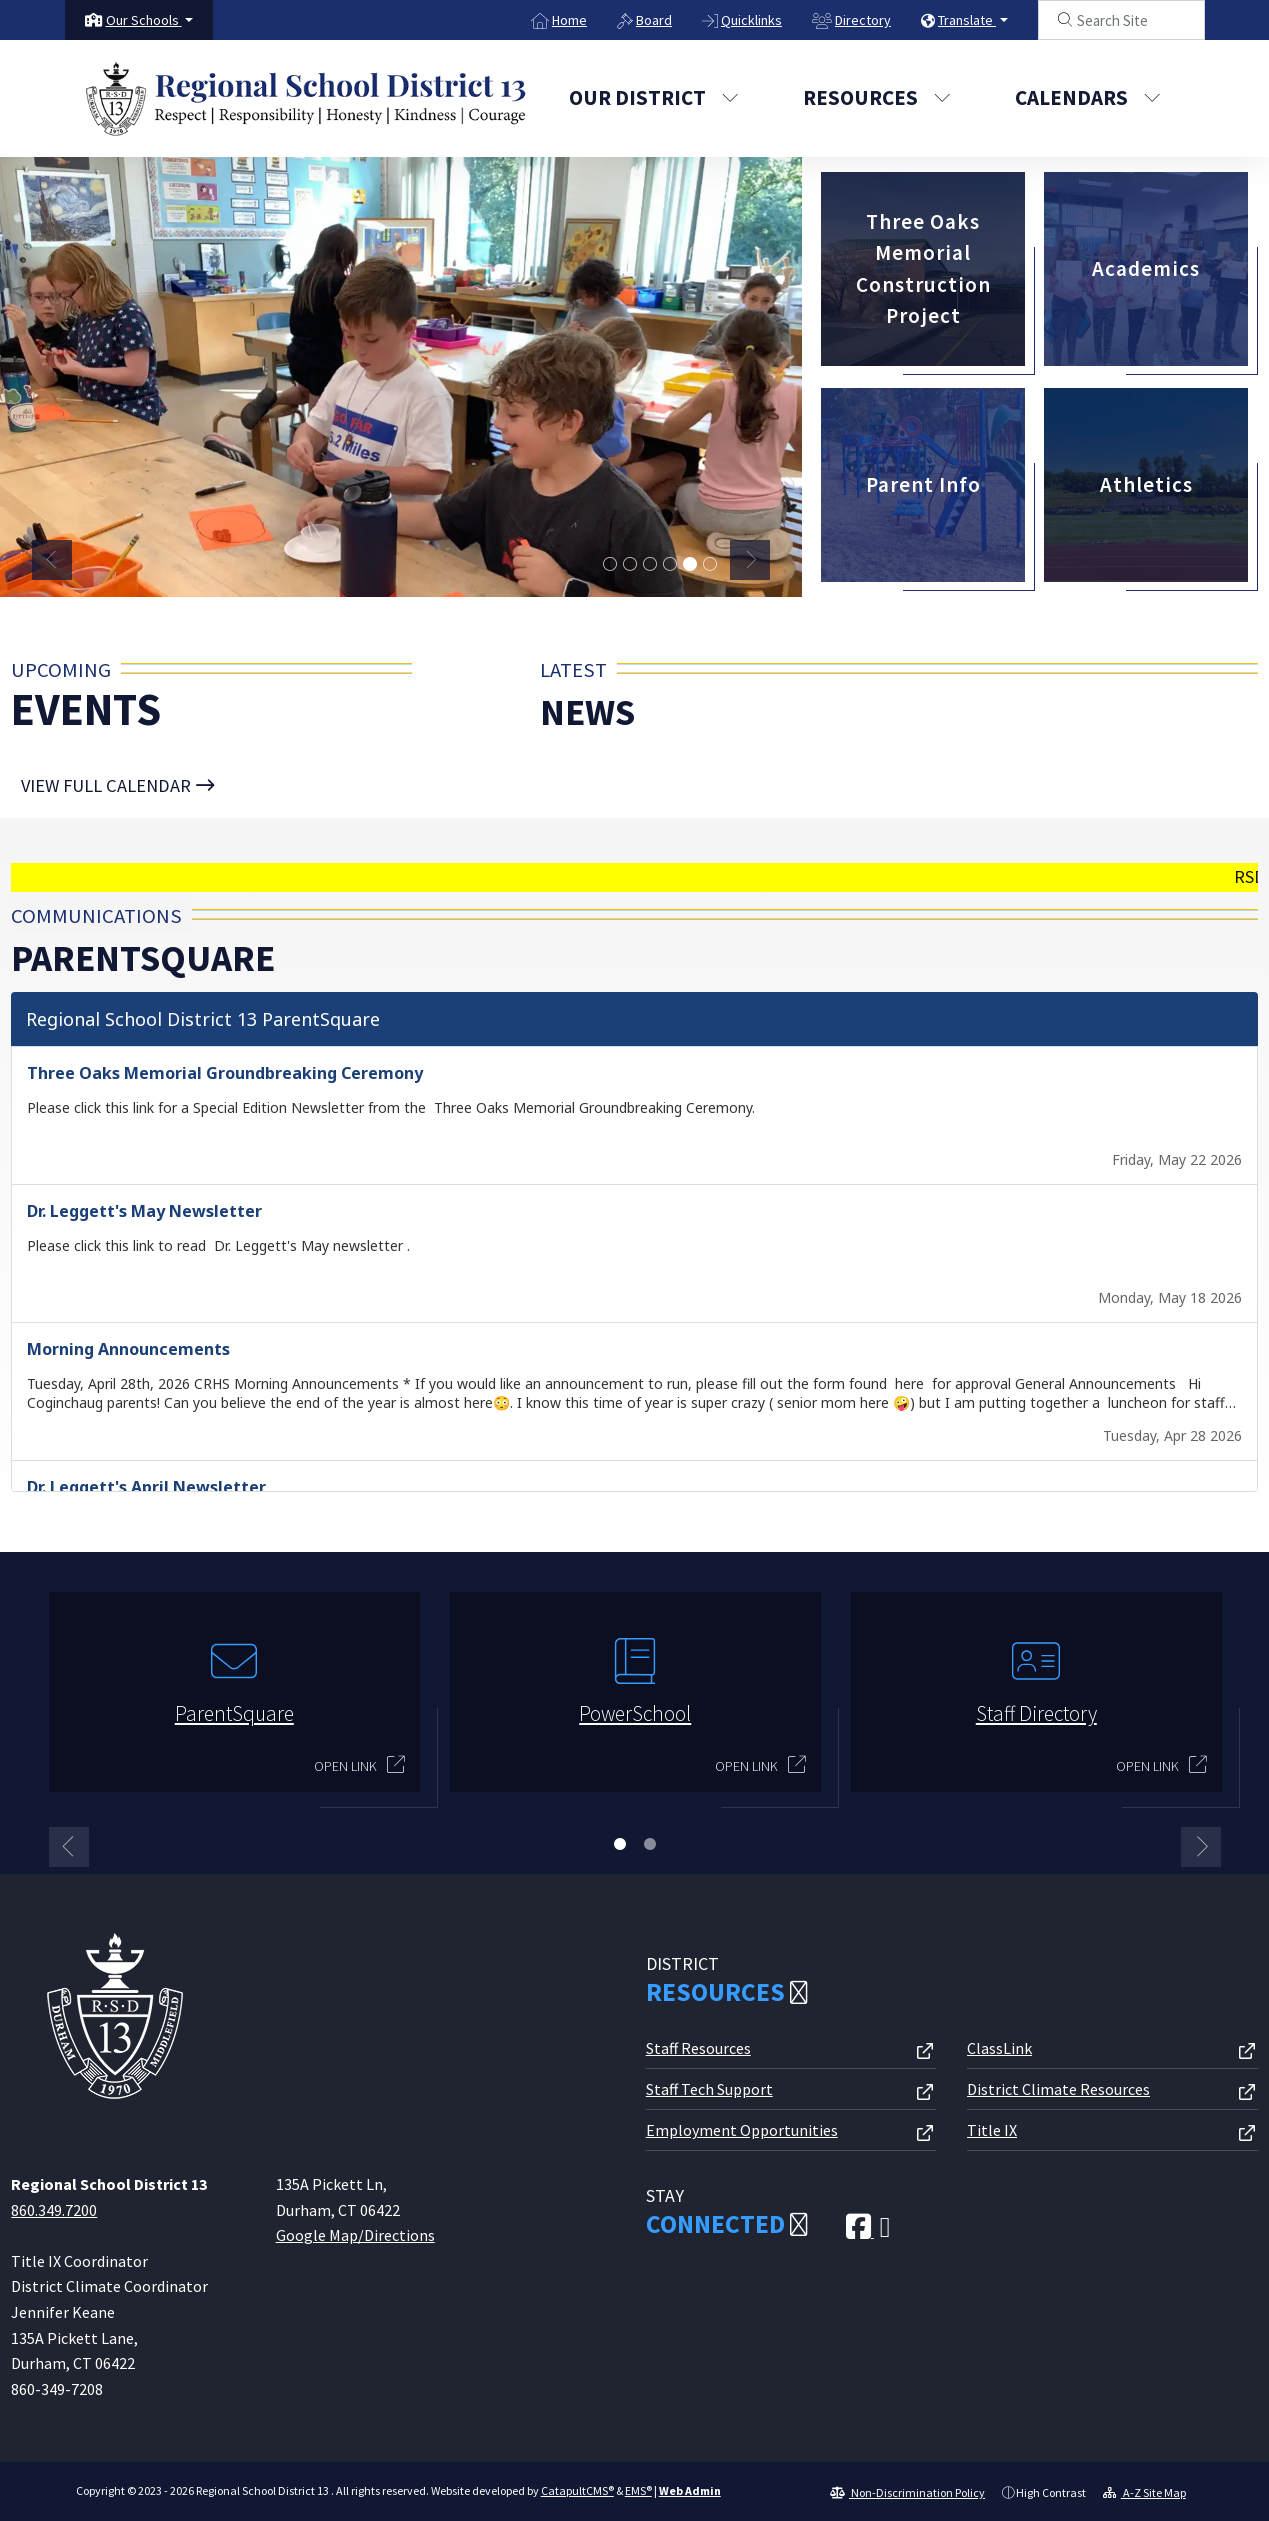  I want to click on Quicklinks, so click(751, 20).